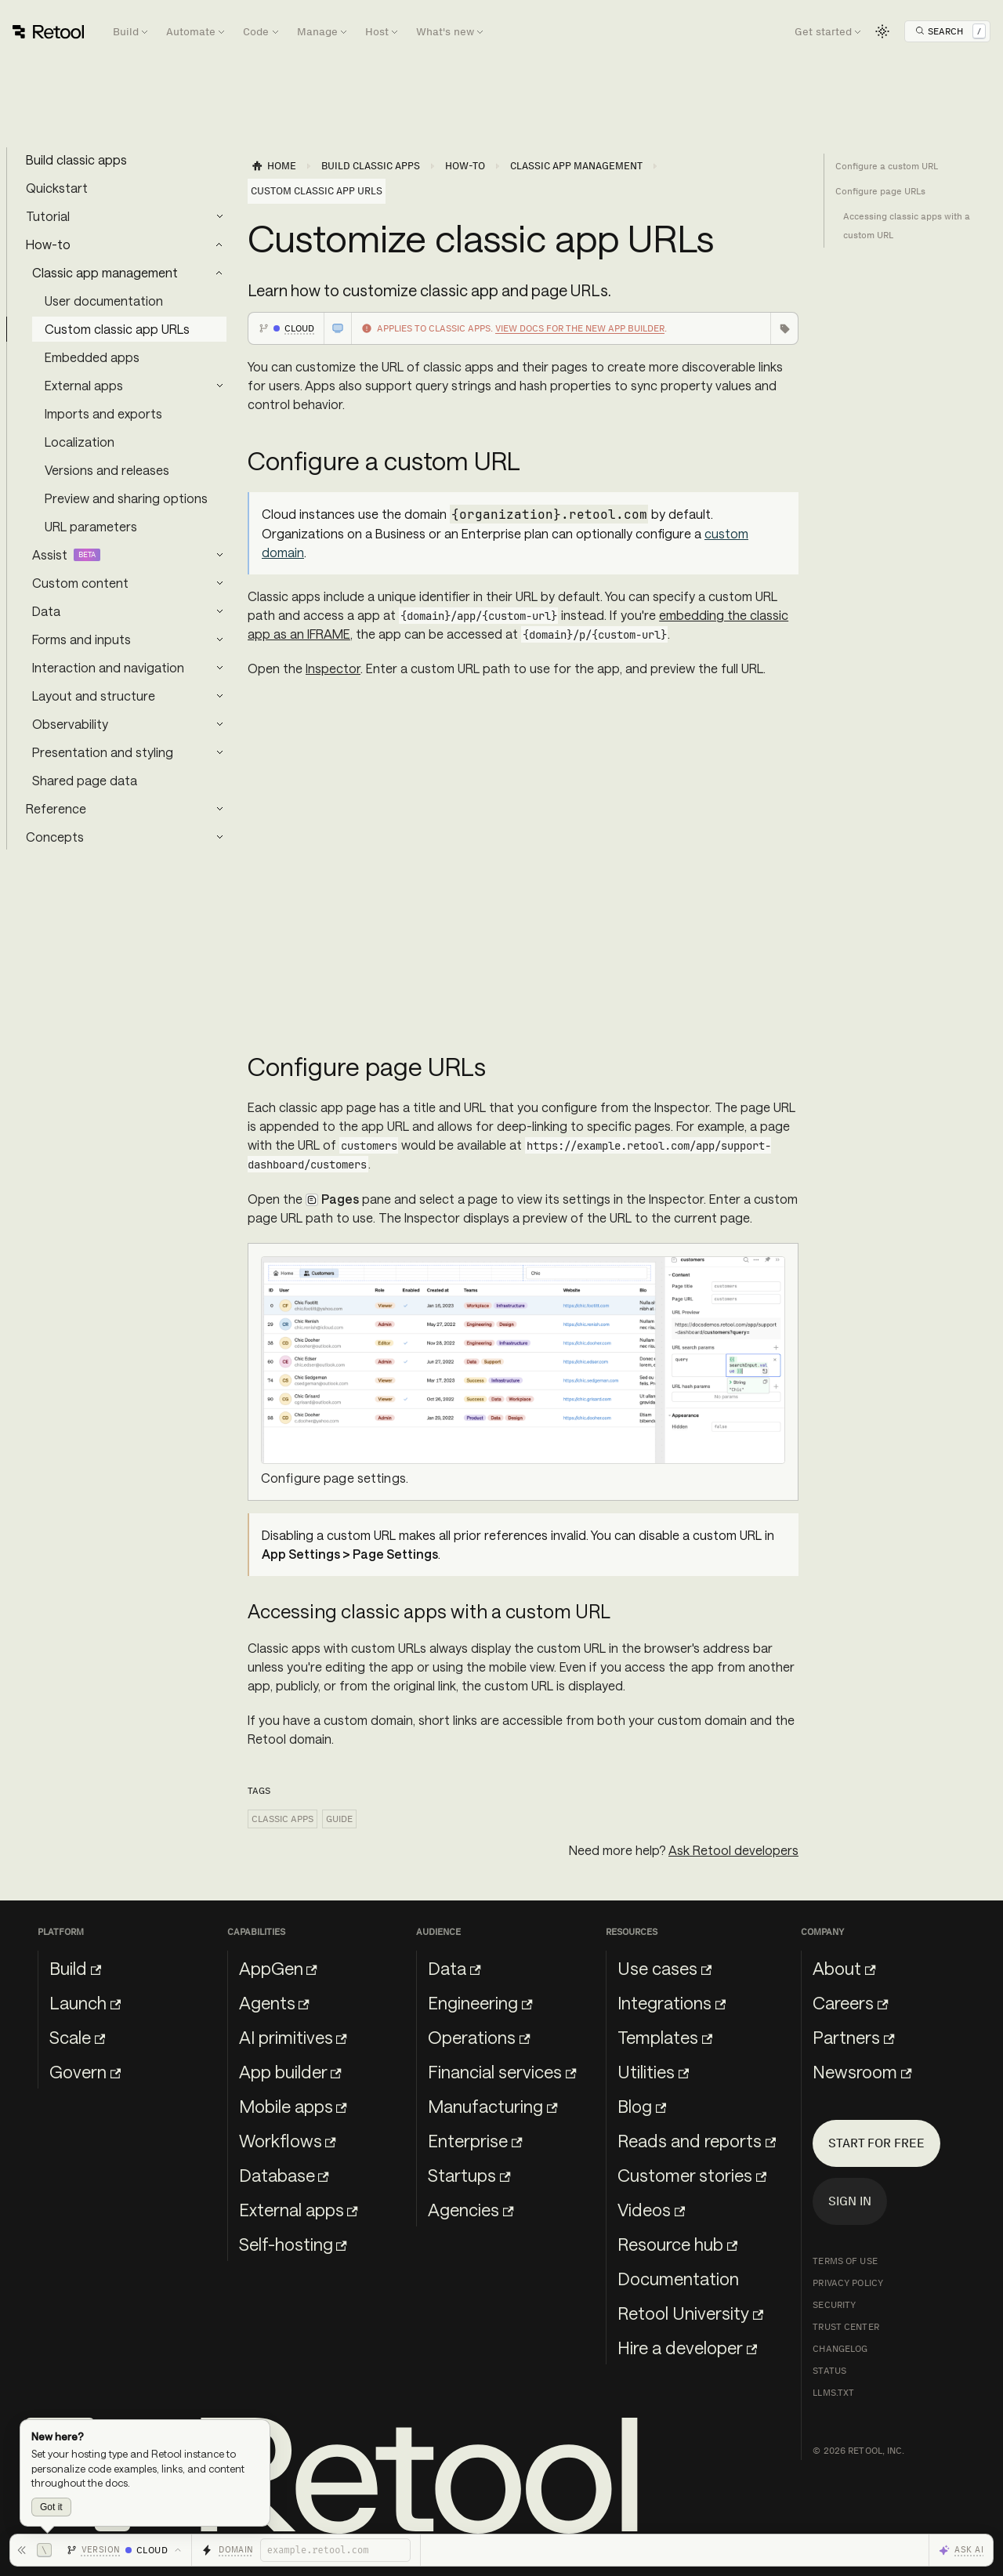 This screenshot has width=1003, height=2576. Describe the element at coordinates (691, 2175) in the screenshot. I see `Customer stories` at that location.